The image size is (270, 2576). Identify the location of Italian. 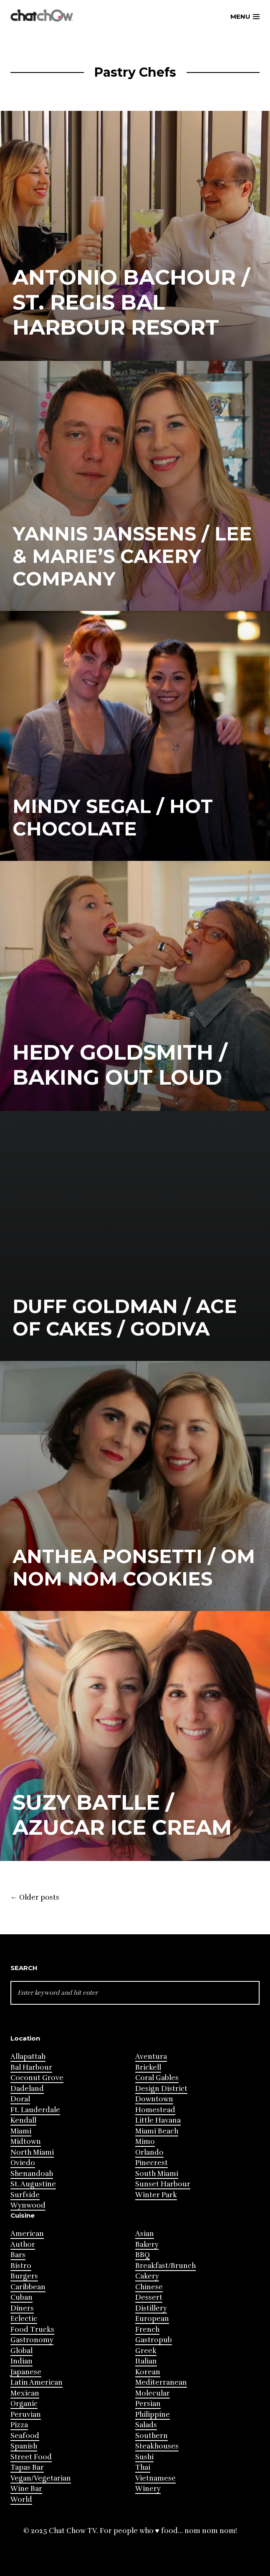
(146, 2361).